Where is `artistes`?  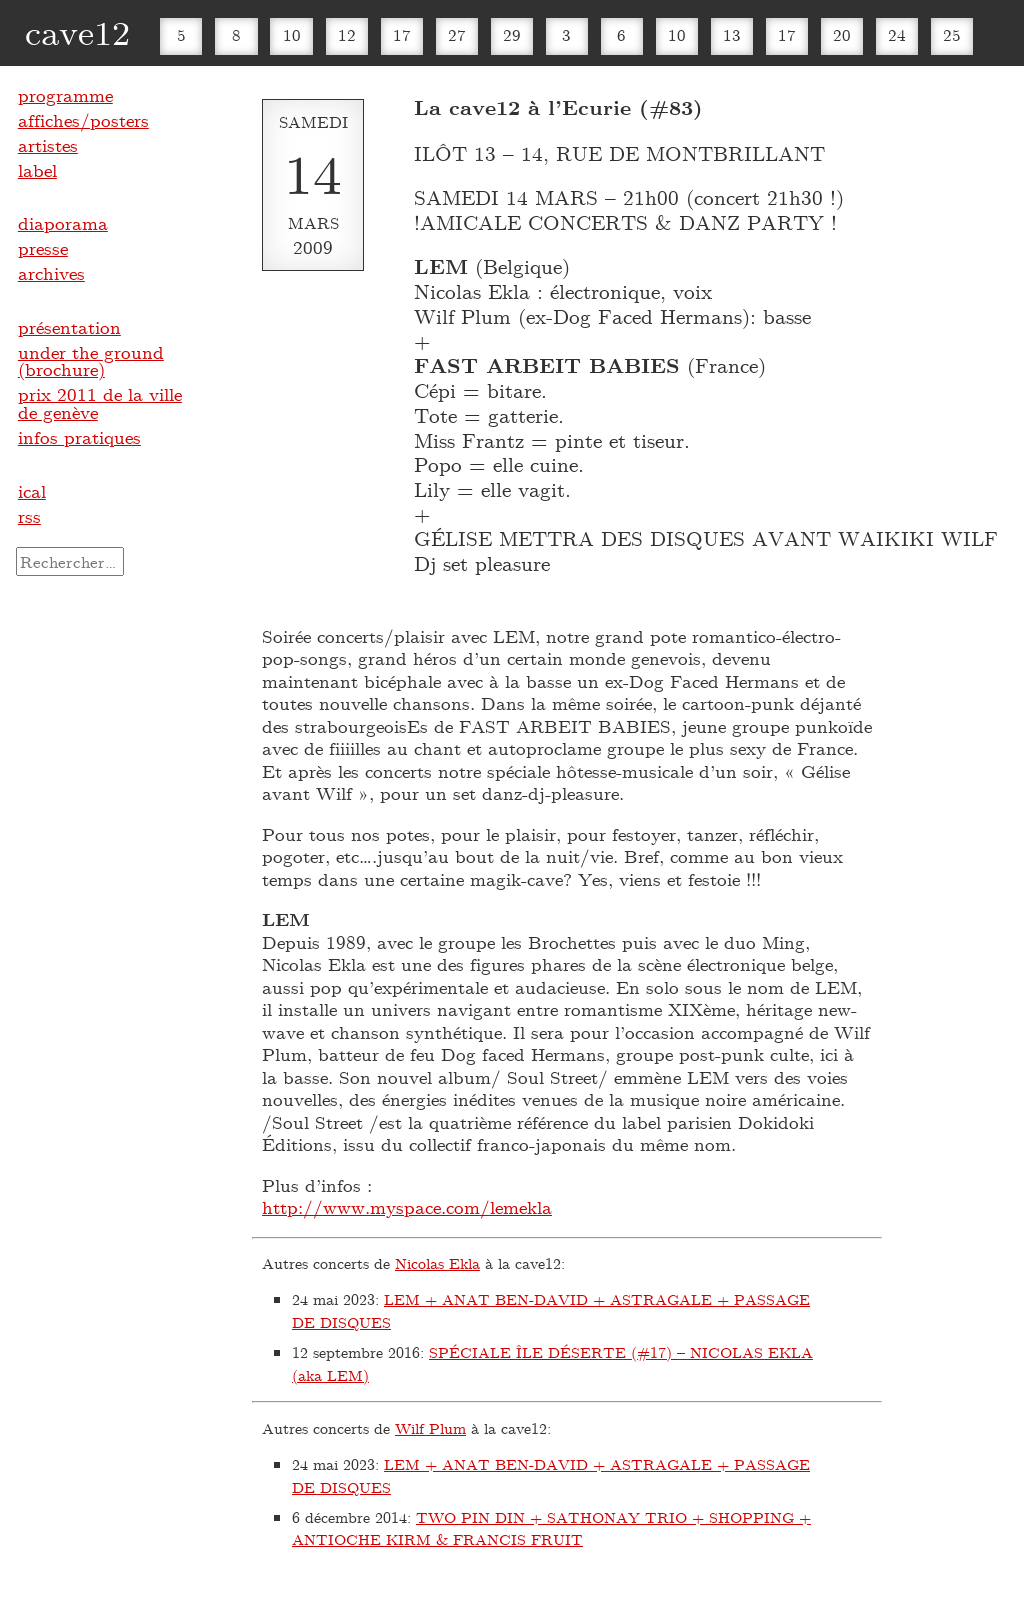 artistes is located at coordinates (48, 145).